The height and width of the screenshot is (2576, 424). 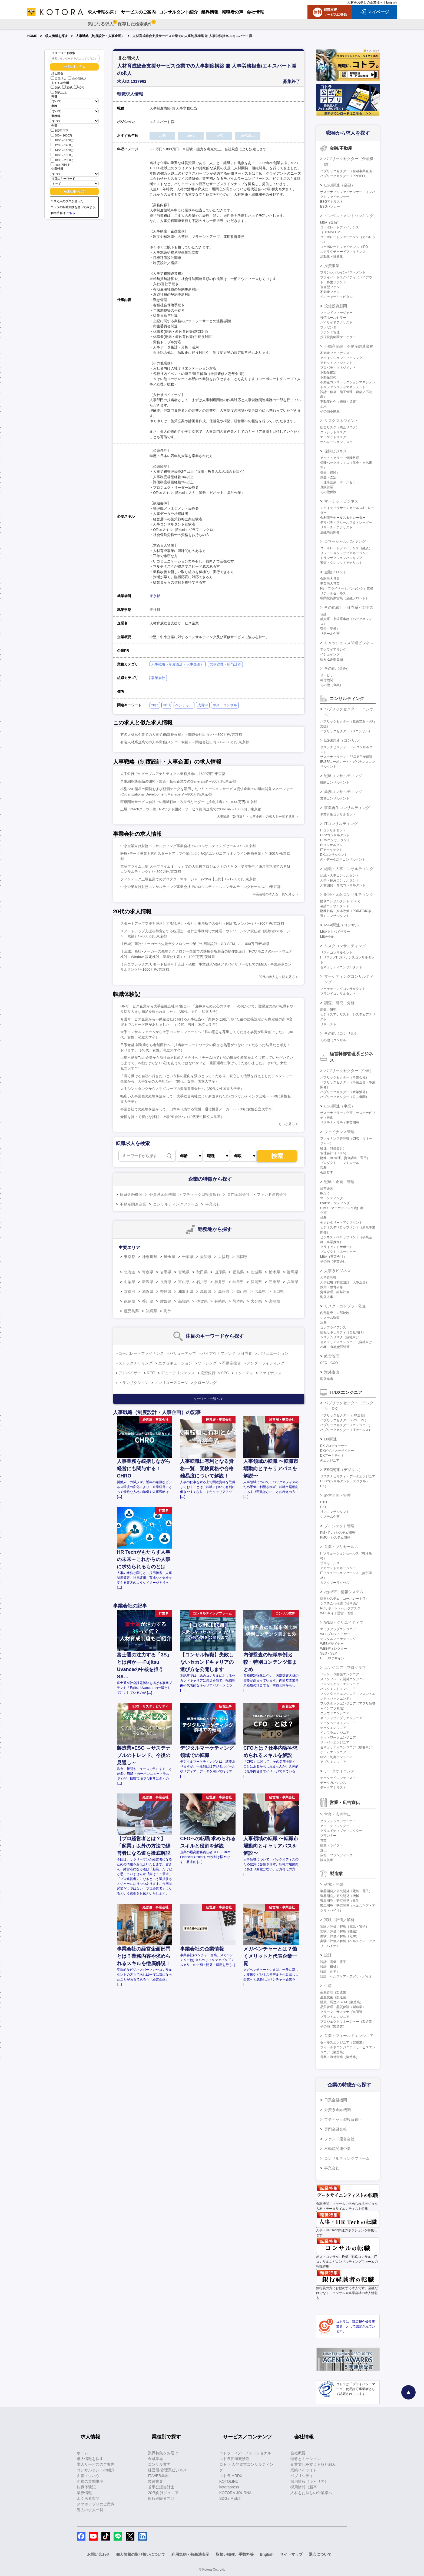 What do you see at coordinates (328, 1985) in the screenshot?
I see `生産` at bounding box center [328, 1985].